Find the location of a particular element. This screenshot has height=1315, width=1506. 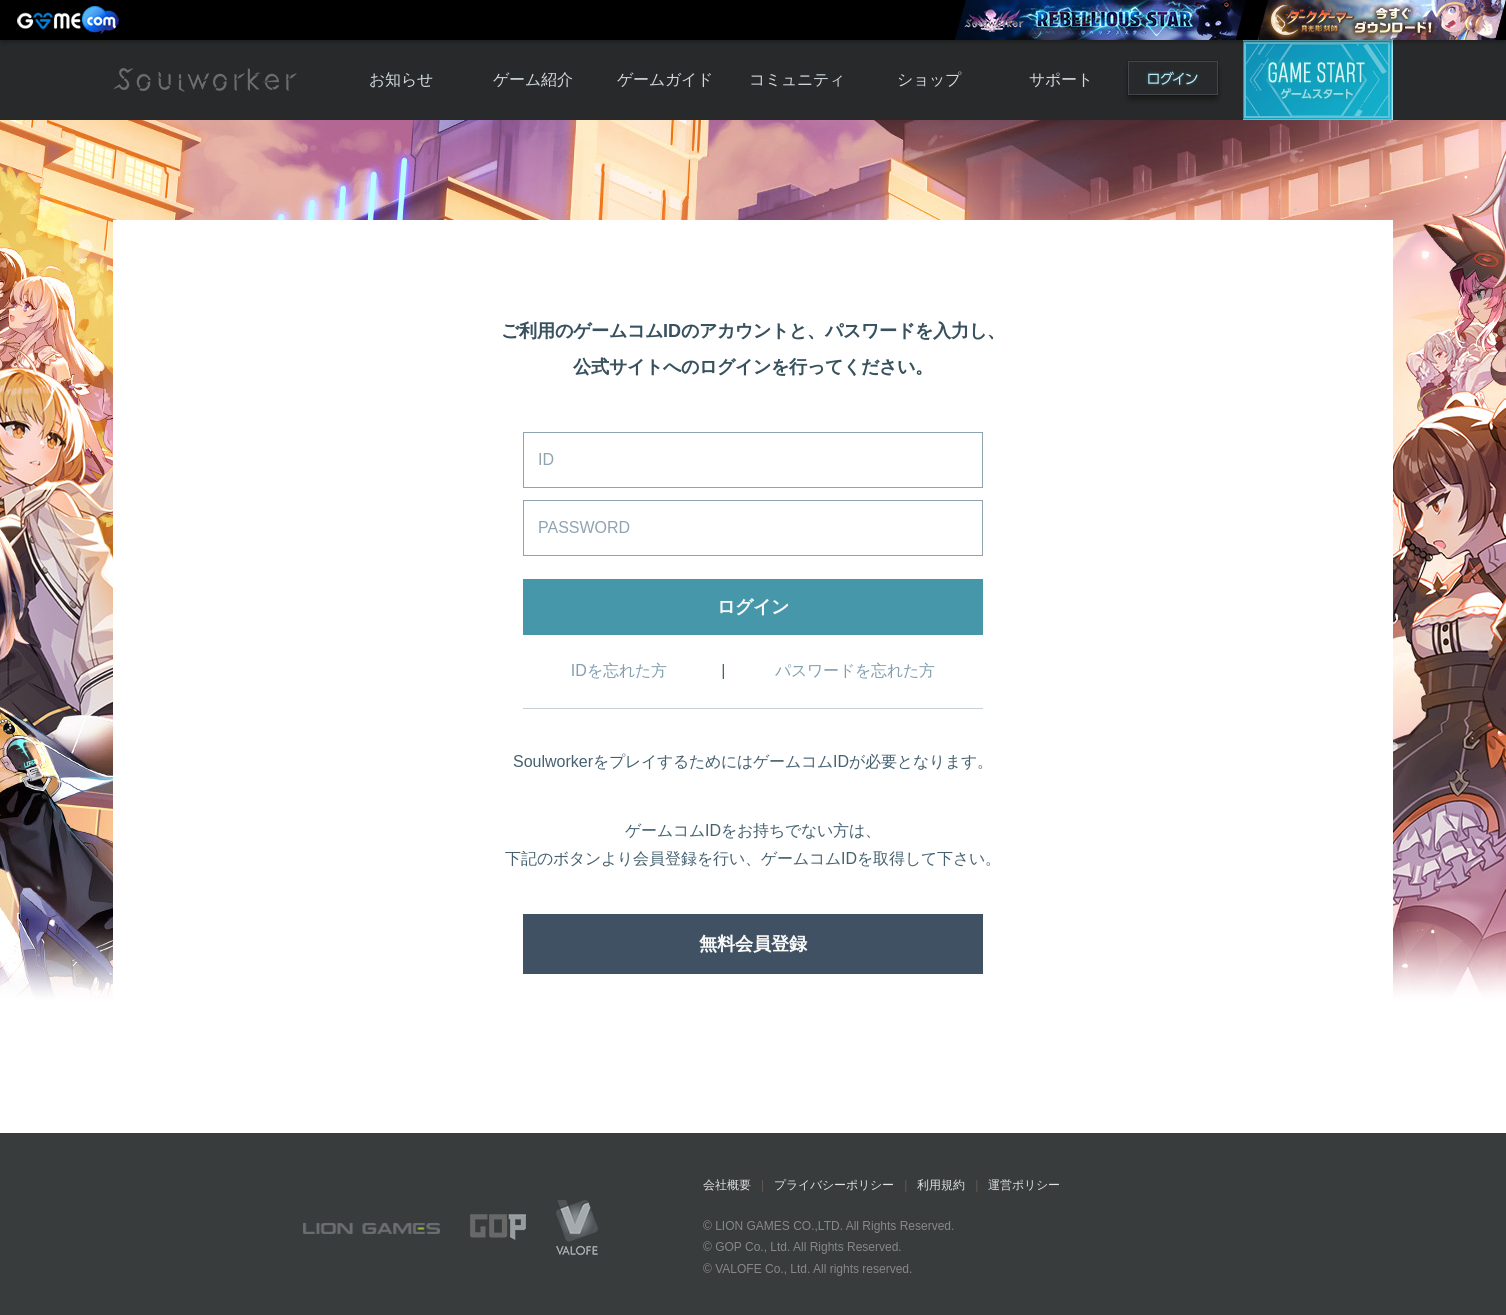

Soulworker is located at coordinates (205, 80).